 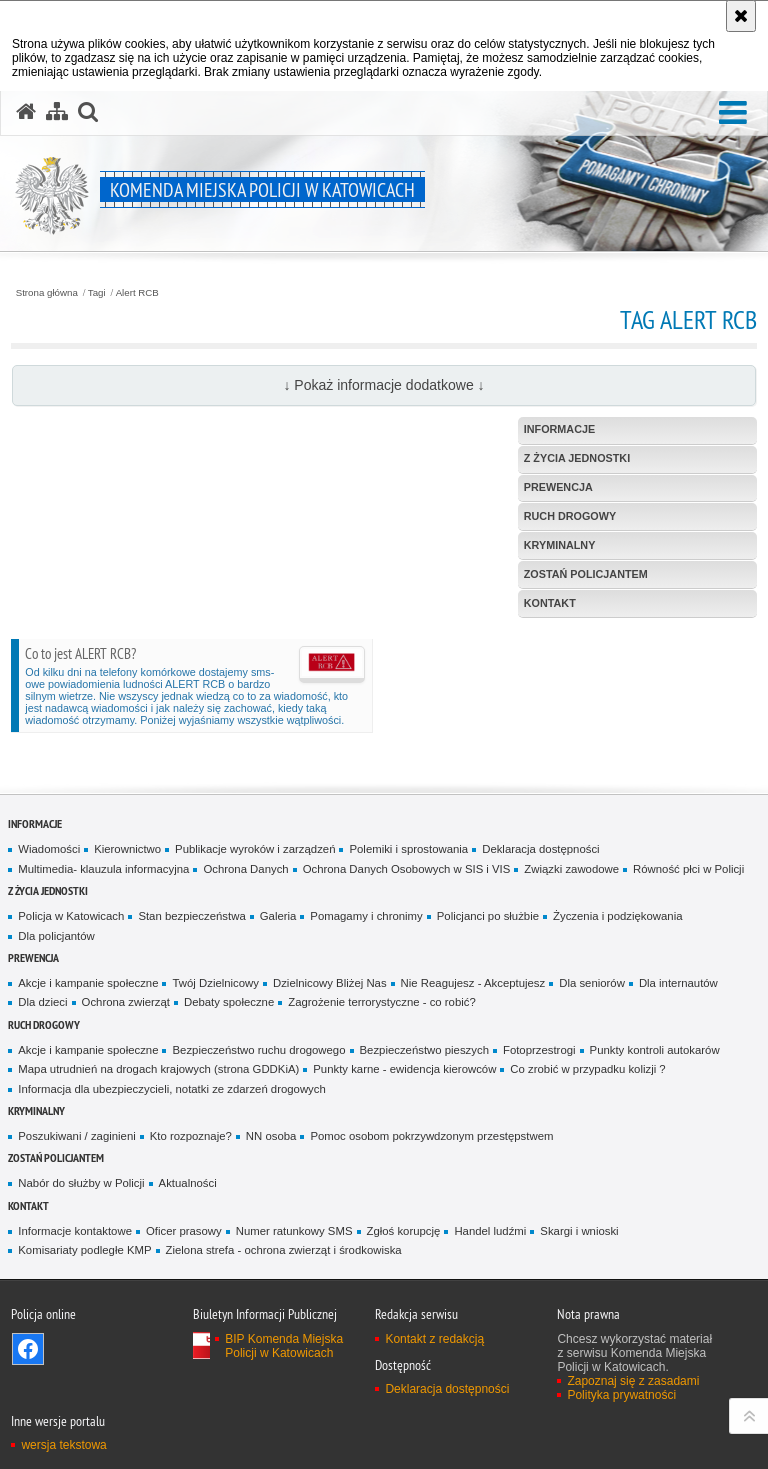 I want to click on Ruch drogowy, so click(x=44, y=1024).